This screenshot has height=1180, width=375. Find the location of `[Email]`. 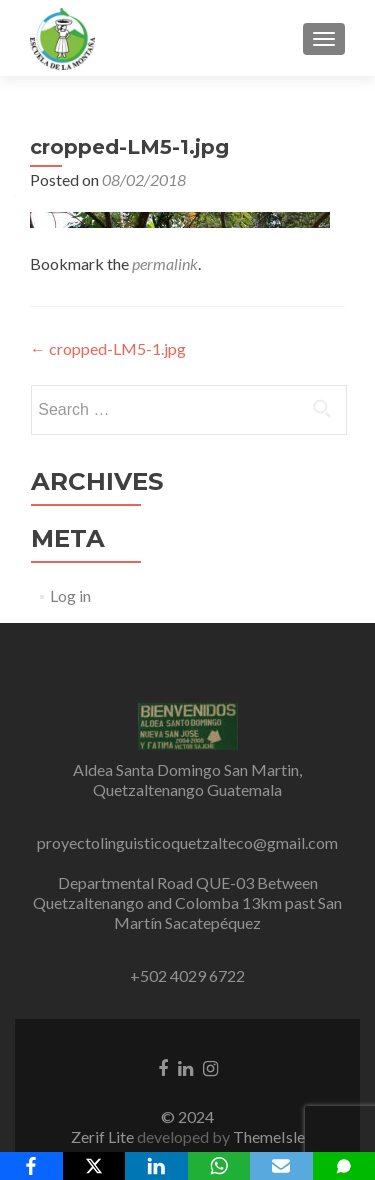

[Email] is located at coordinates (281, 1166).